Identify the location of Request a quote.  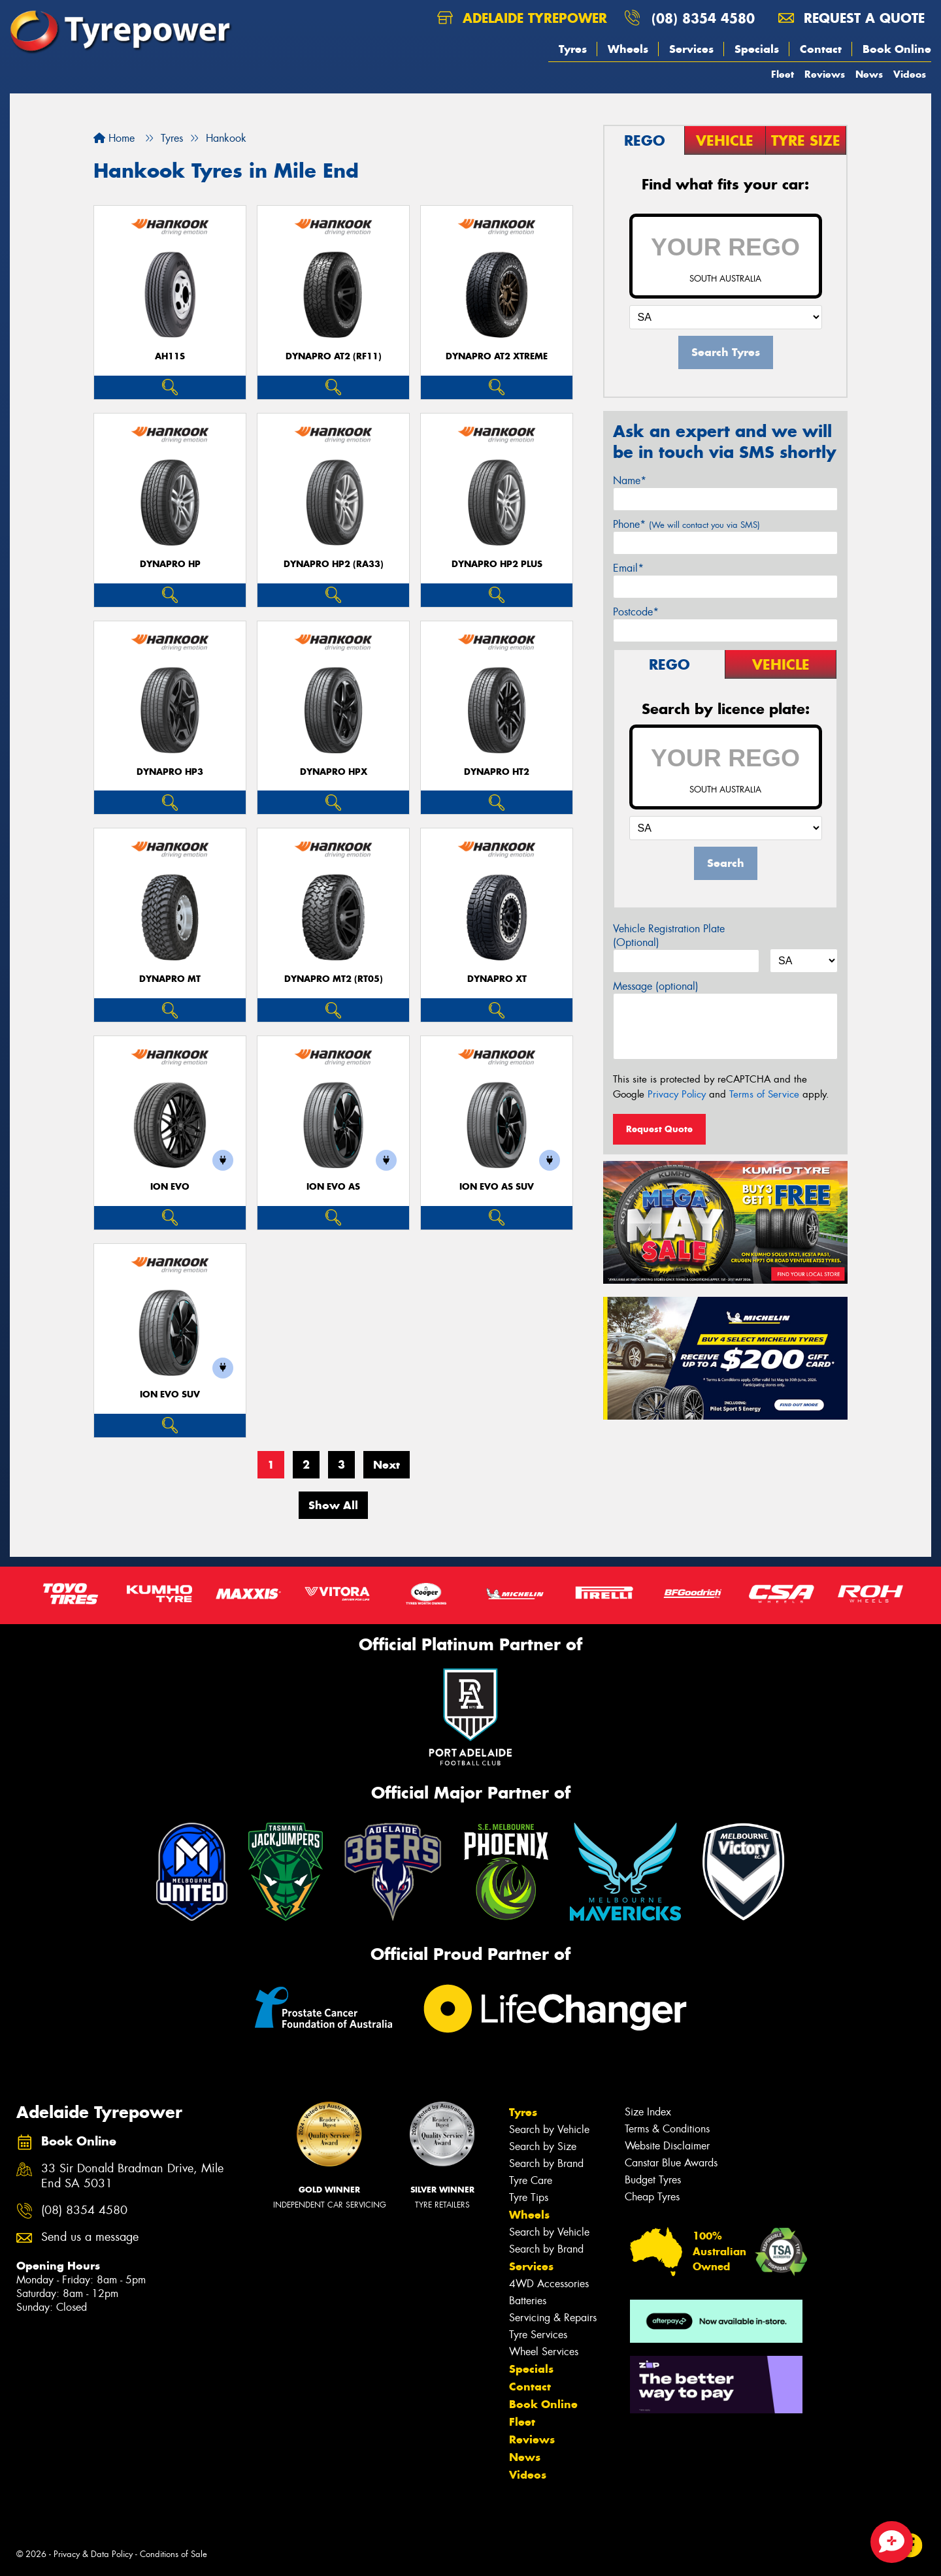
(851, 18).